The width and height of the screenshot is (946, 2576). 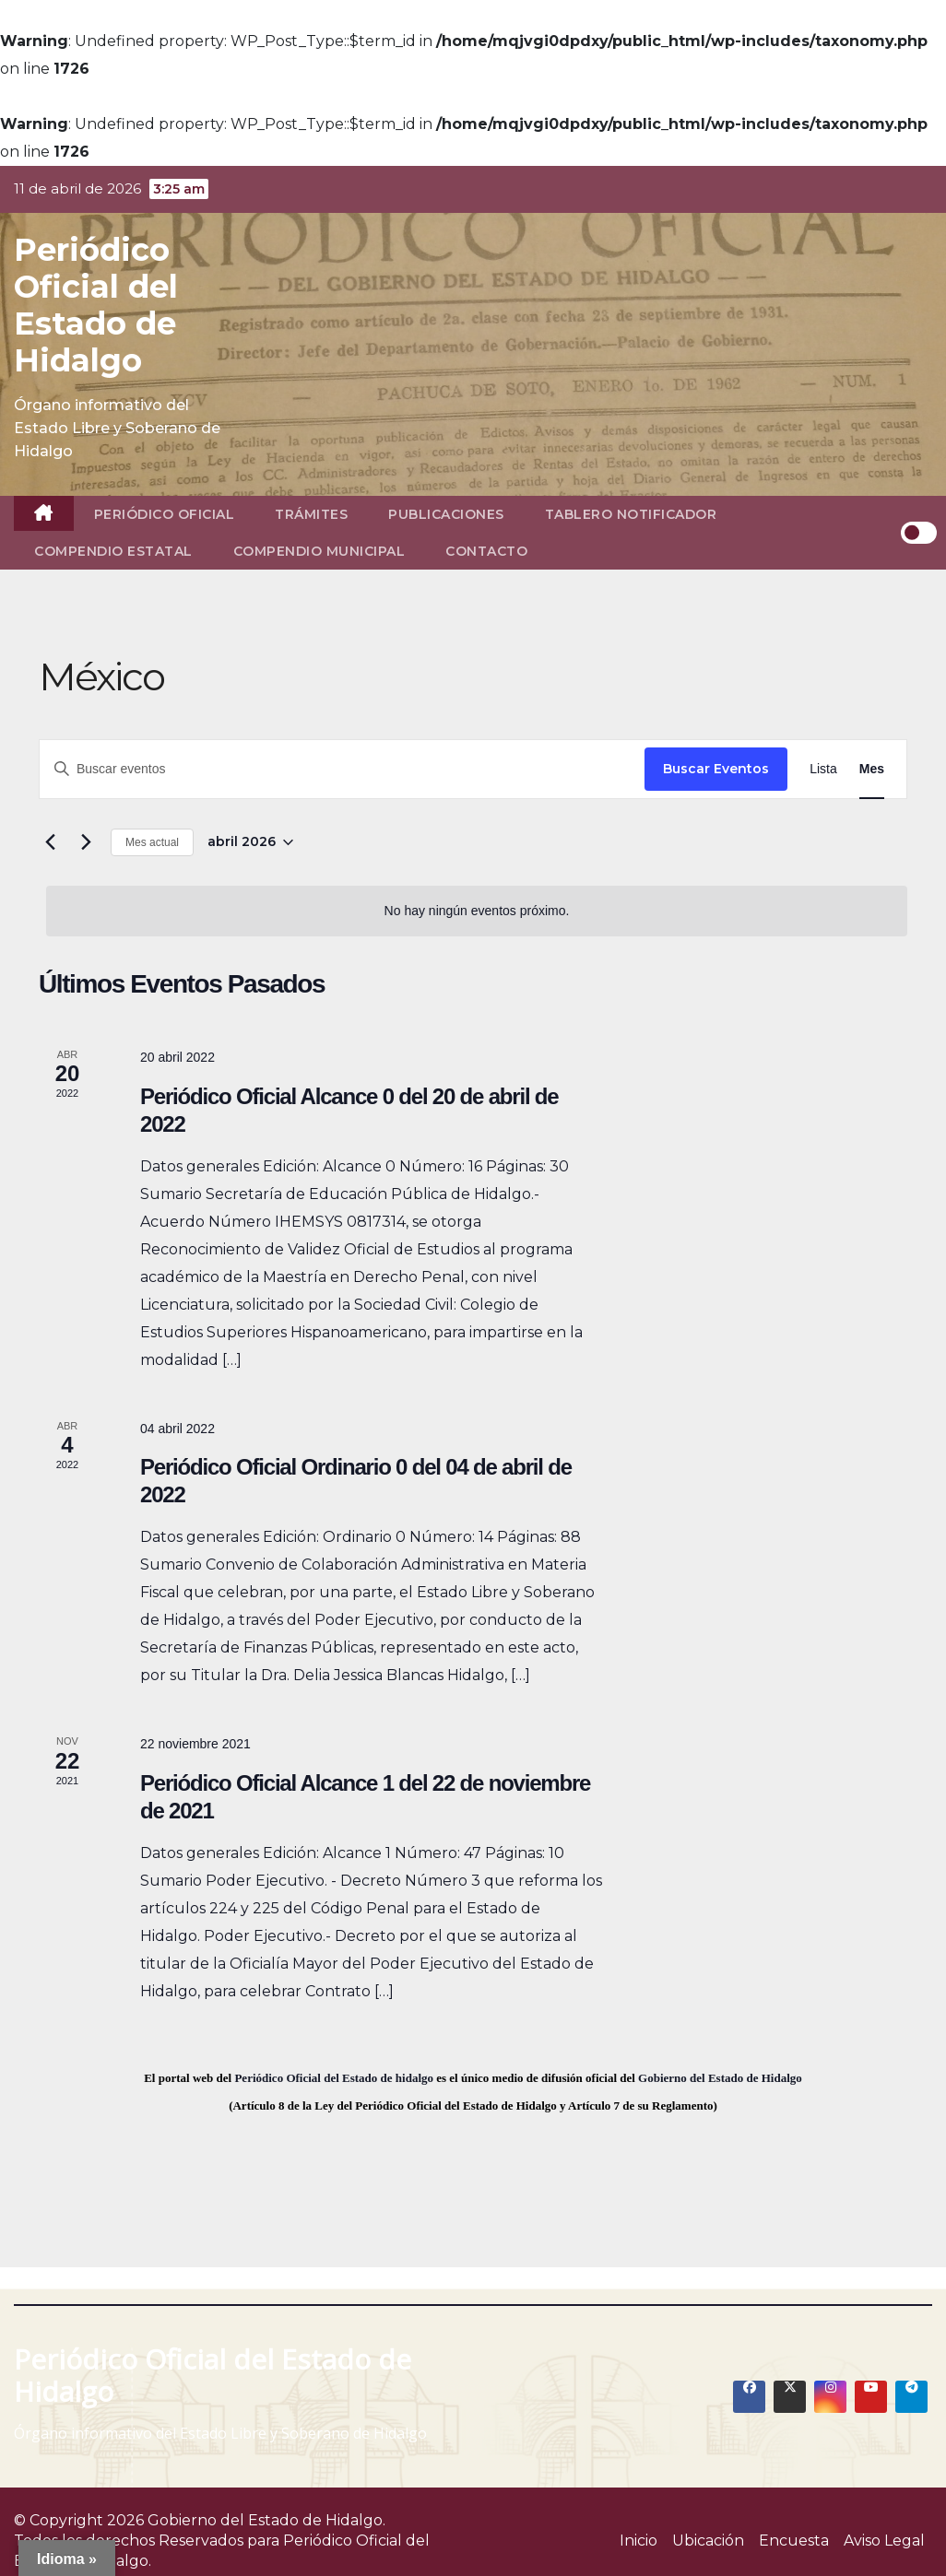 I want to click on [Mes anterior], so click(x=50, y=842).